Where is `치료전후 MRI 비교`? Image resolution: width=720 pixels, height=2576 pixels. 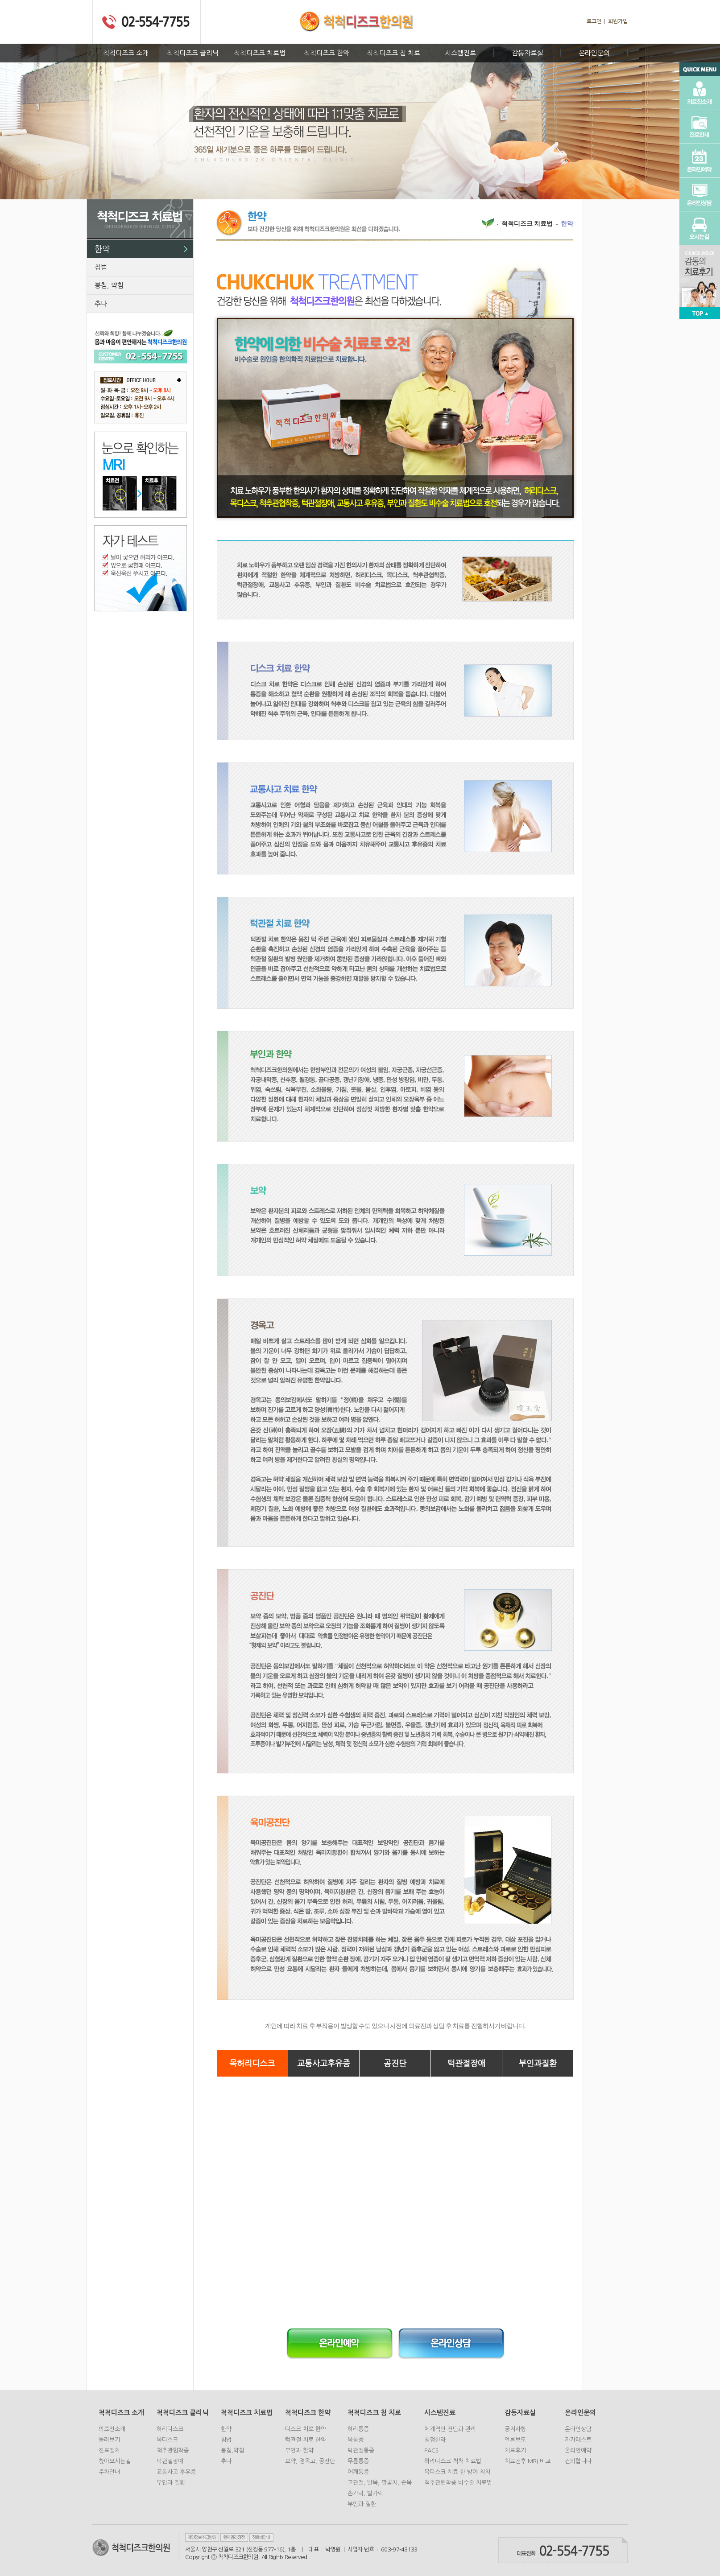
치료전후 MRI 비교 is located at coordinates (527, 2461).